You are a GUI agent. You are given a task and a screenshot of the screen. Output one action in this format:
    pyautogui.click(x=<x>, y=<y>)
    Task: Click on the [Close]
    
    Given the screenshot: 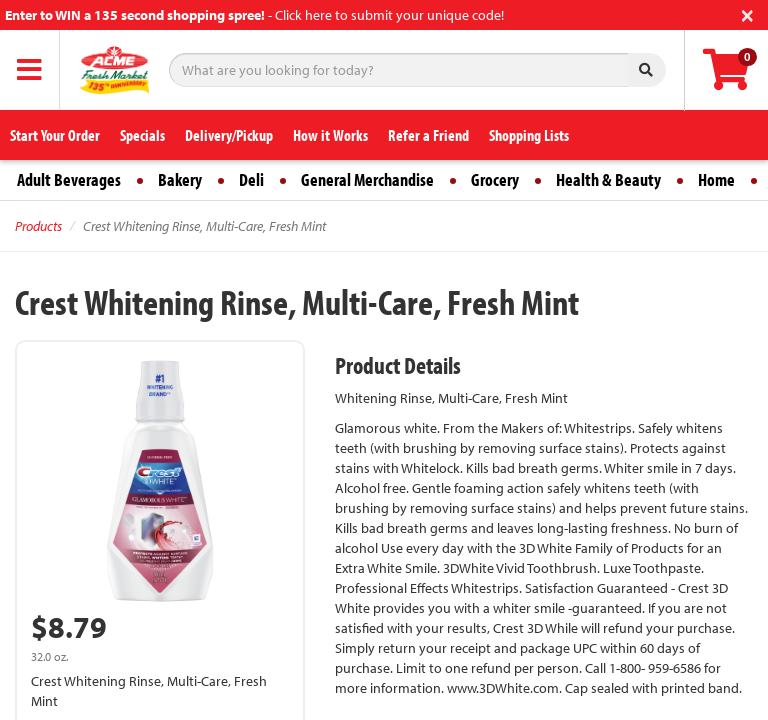 What is the action you would take?
    pyautogui.click(x=747, y=13)
    